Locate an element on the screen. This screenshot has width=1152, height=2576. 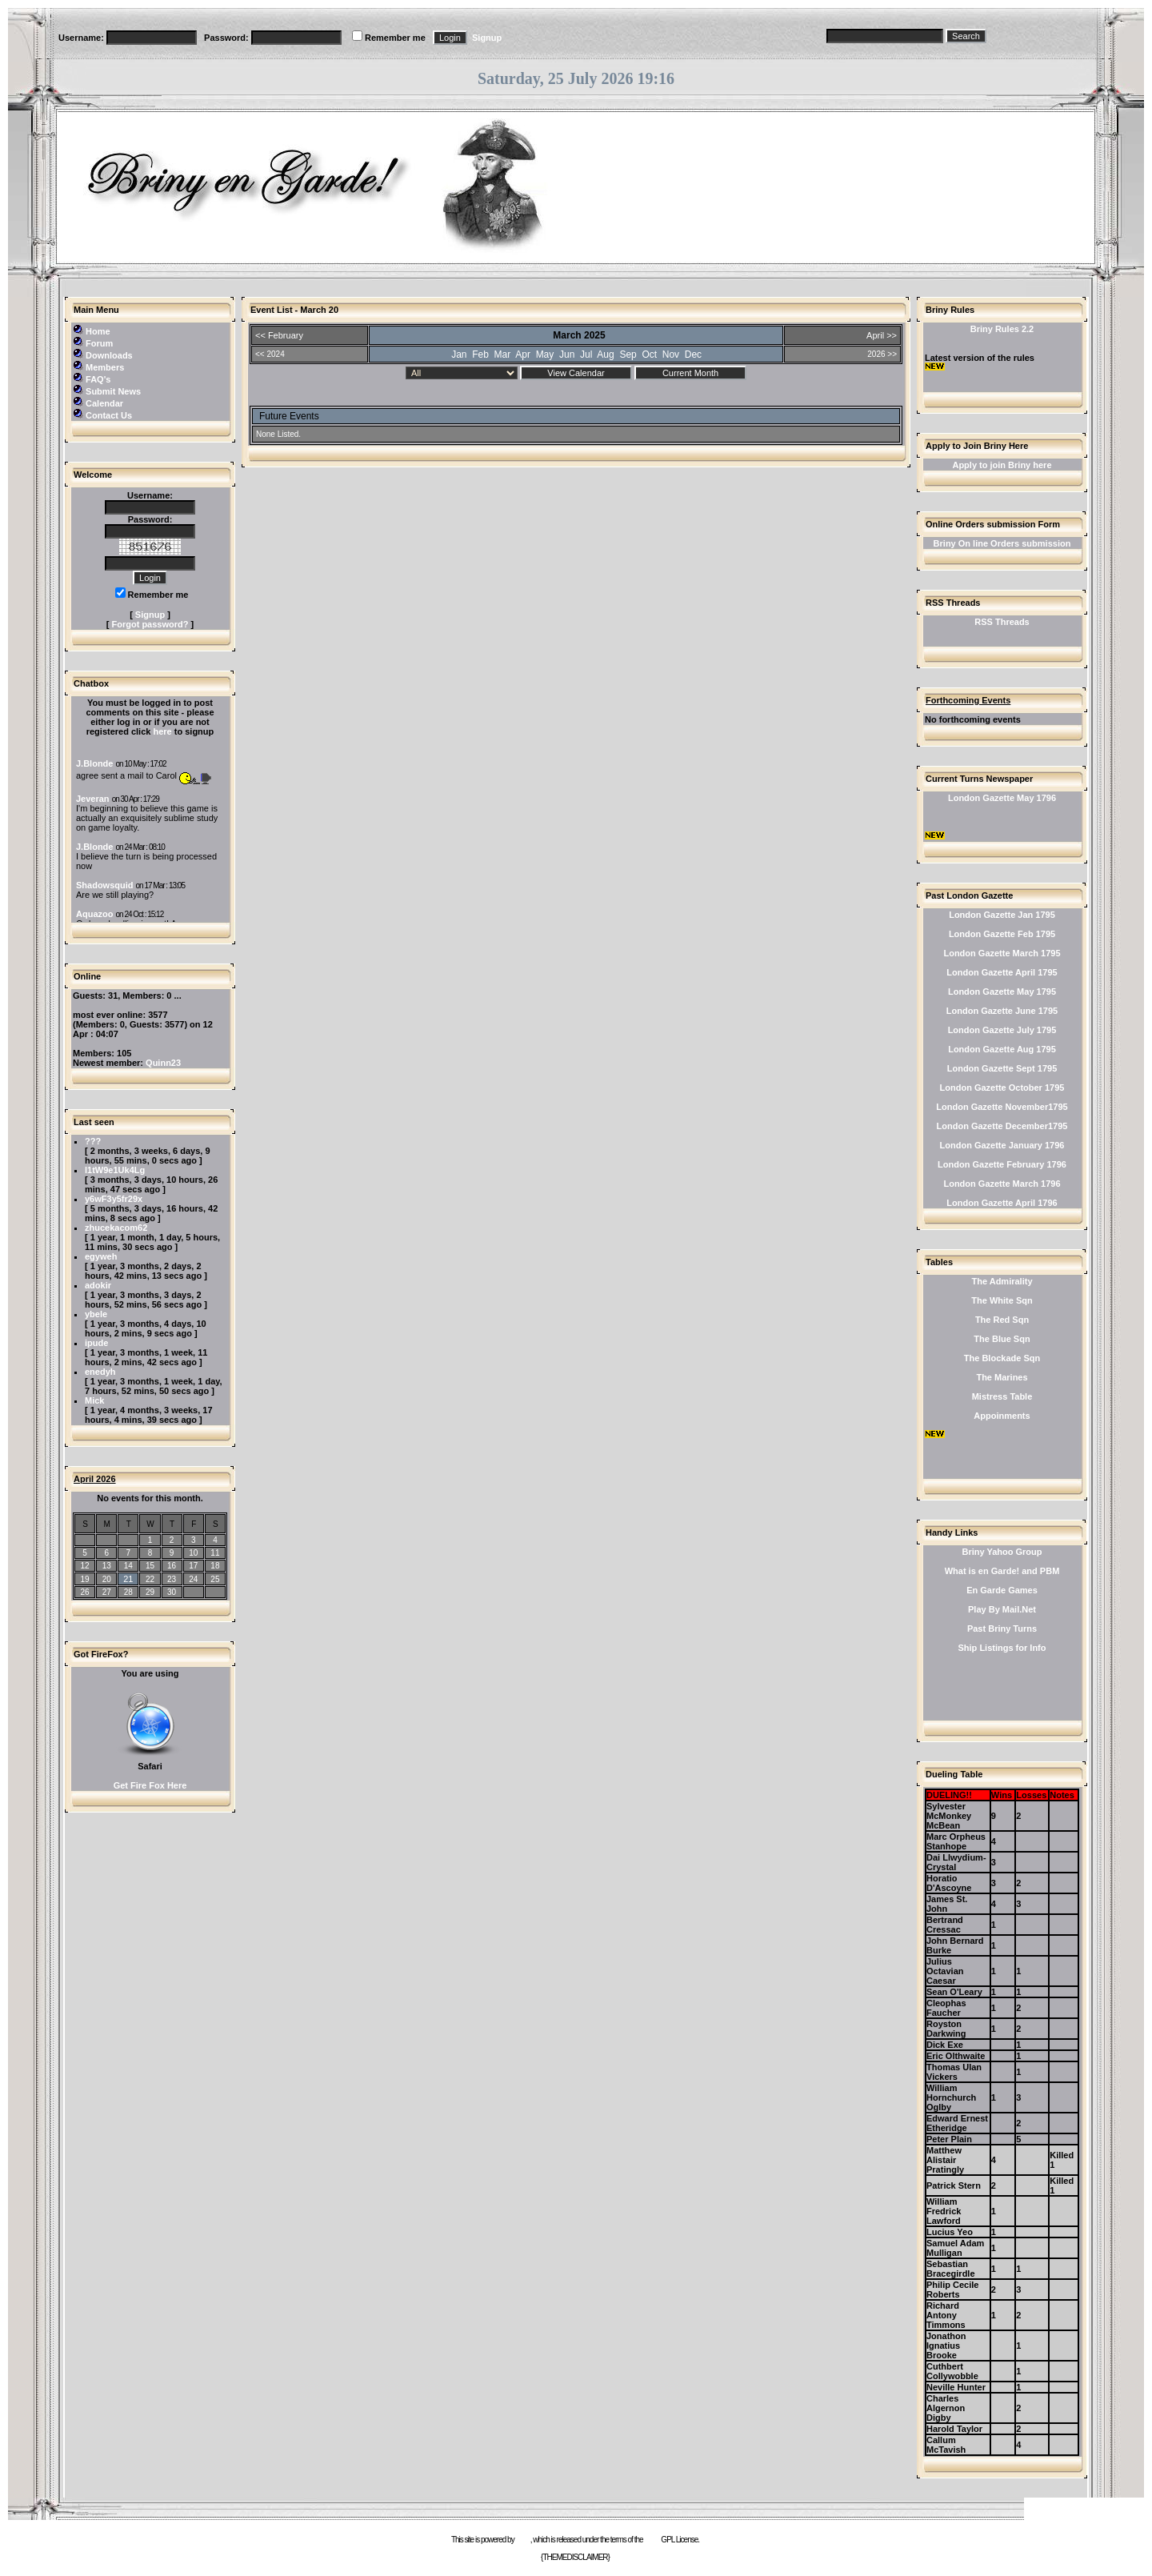
13 is located at coordinates (106, 1565).